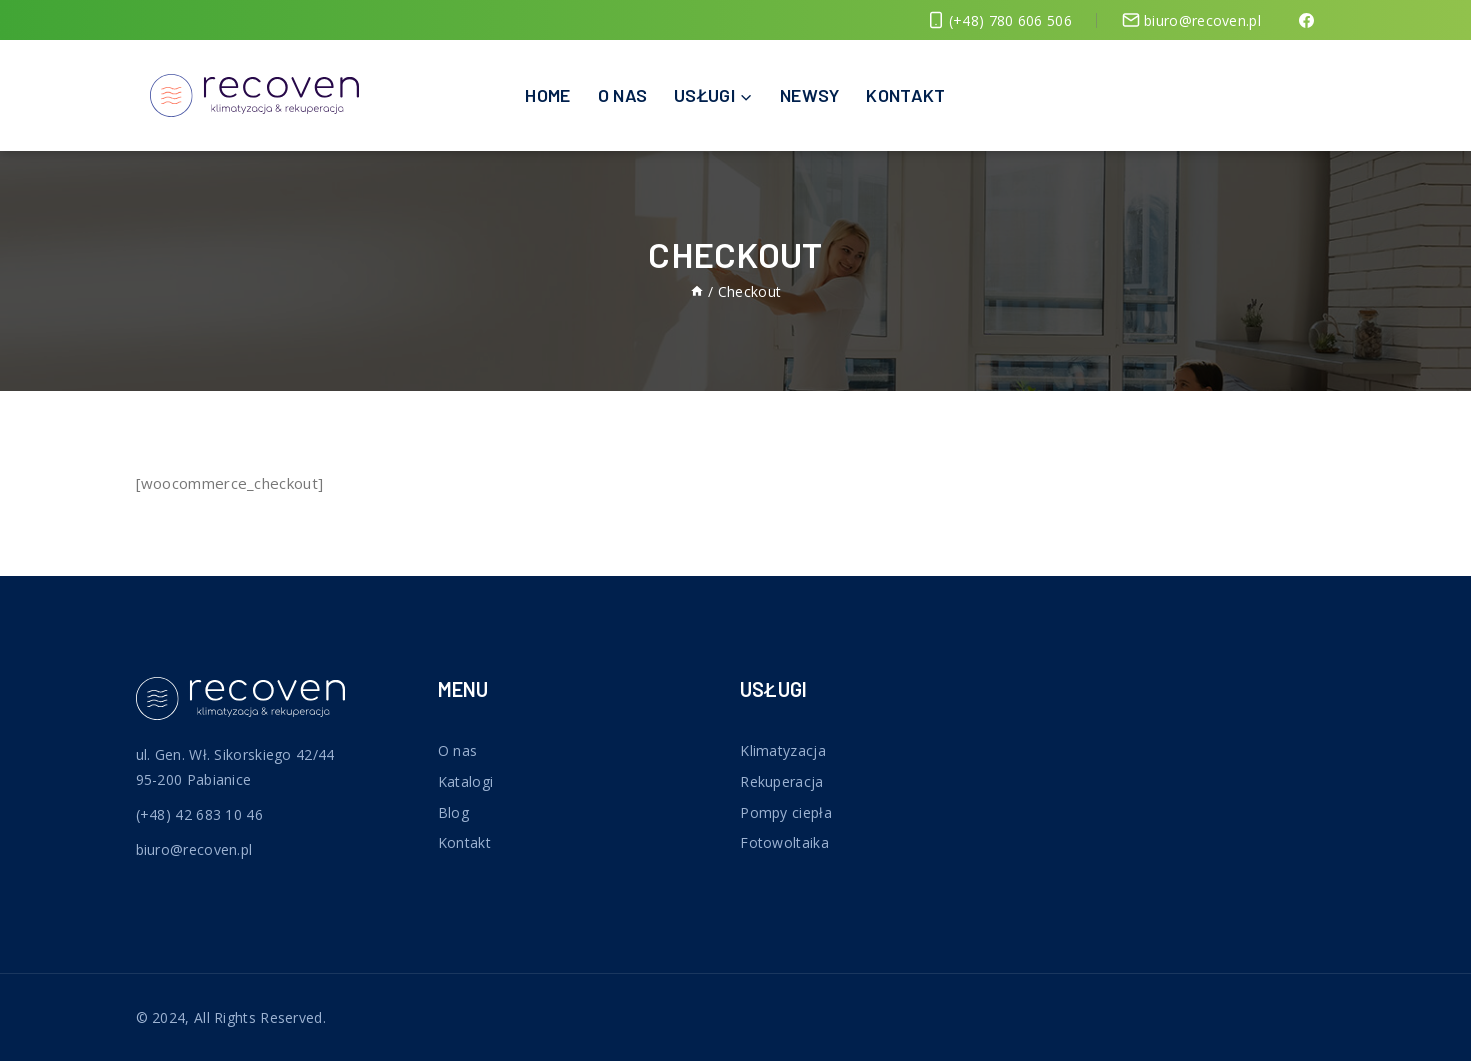 This screenshot has width=1471, height=1061. I want to click on Kontakt, so click(905, 95).